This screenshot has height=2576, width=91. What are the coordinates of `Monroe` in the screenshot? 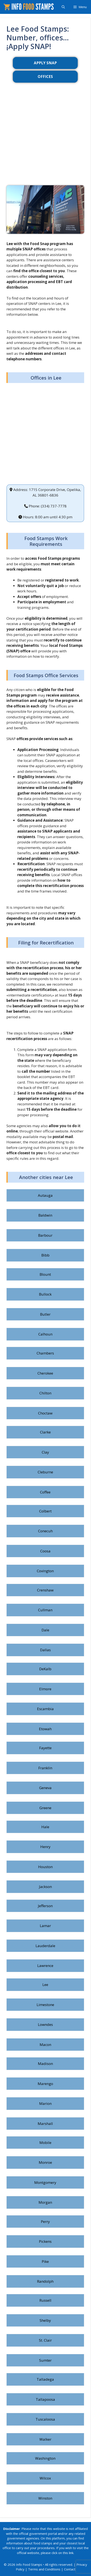 It's located at (45, 2162).